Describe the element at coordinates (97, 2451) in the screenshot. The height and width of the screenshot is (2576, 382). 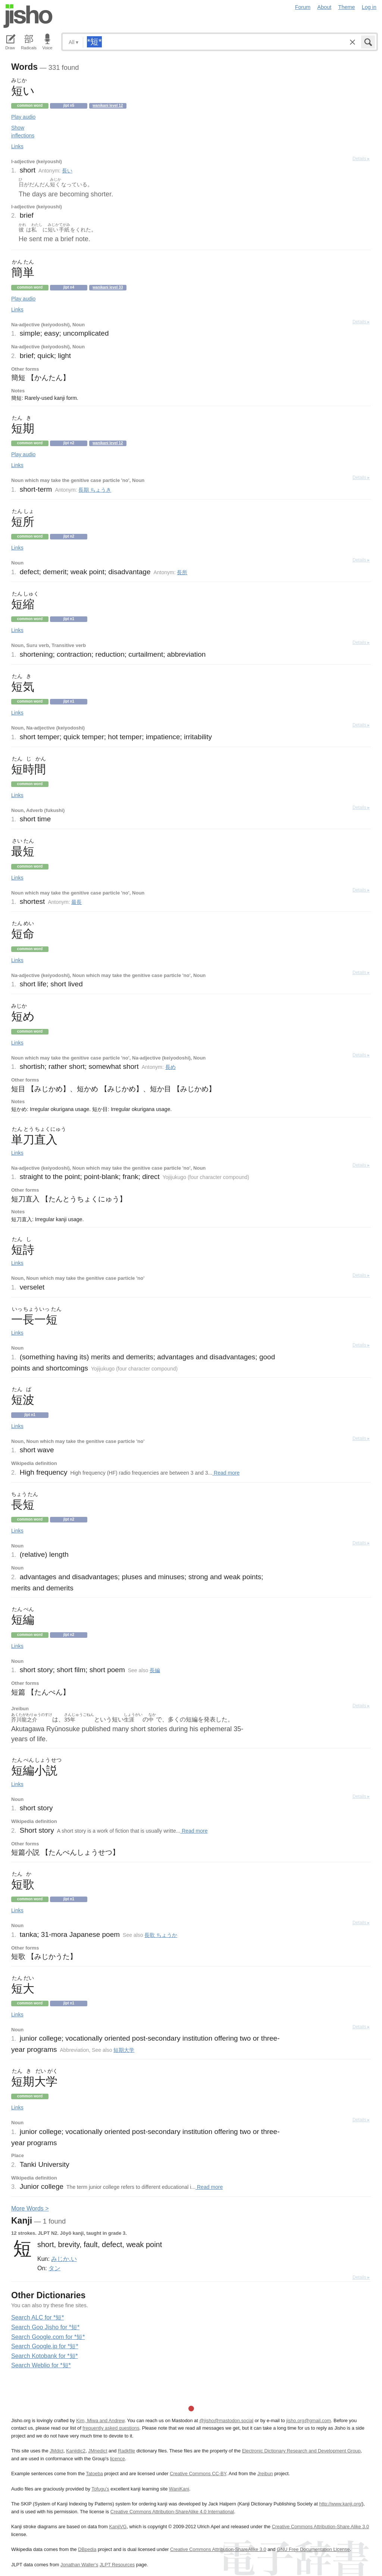
I see `JMnedict` at that location.